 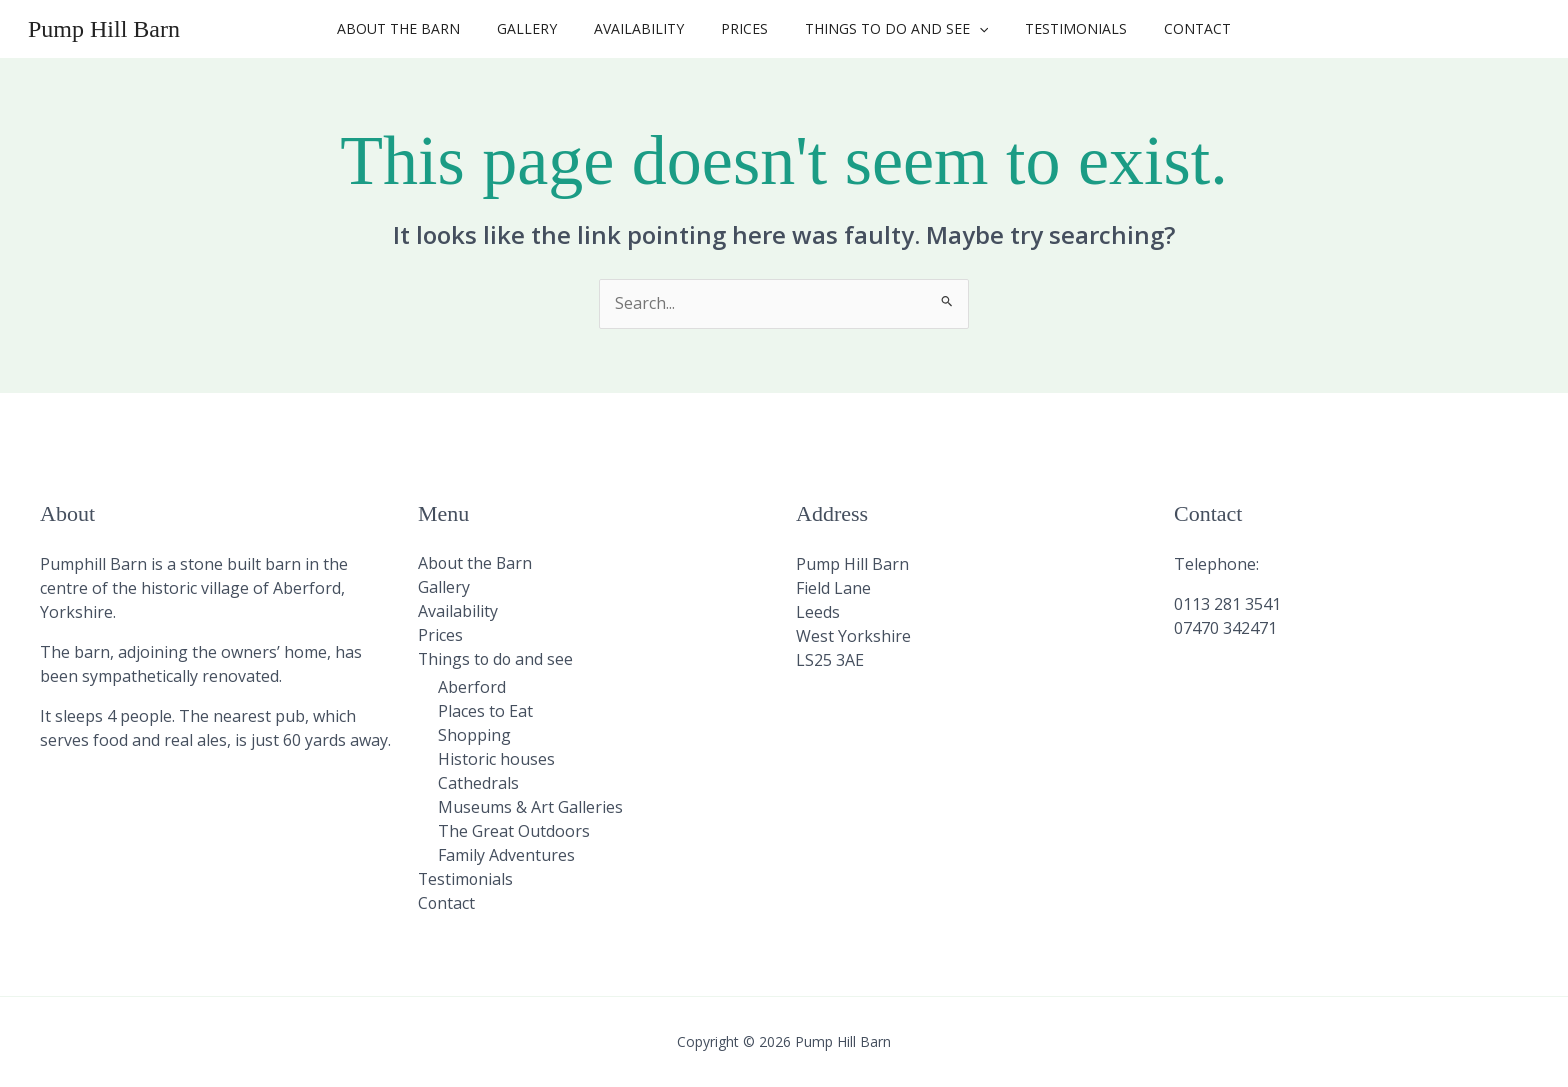 I want to click on Museums & Art Galleries, so click(x=530, y=808).